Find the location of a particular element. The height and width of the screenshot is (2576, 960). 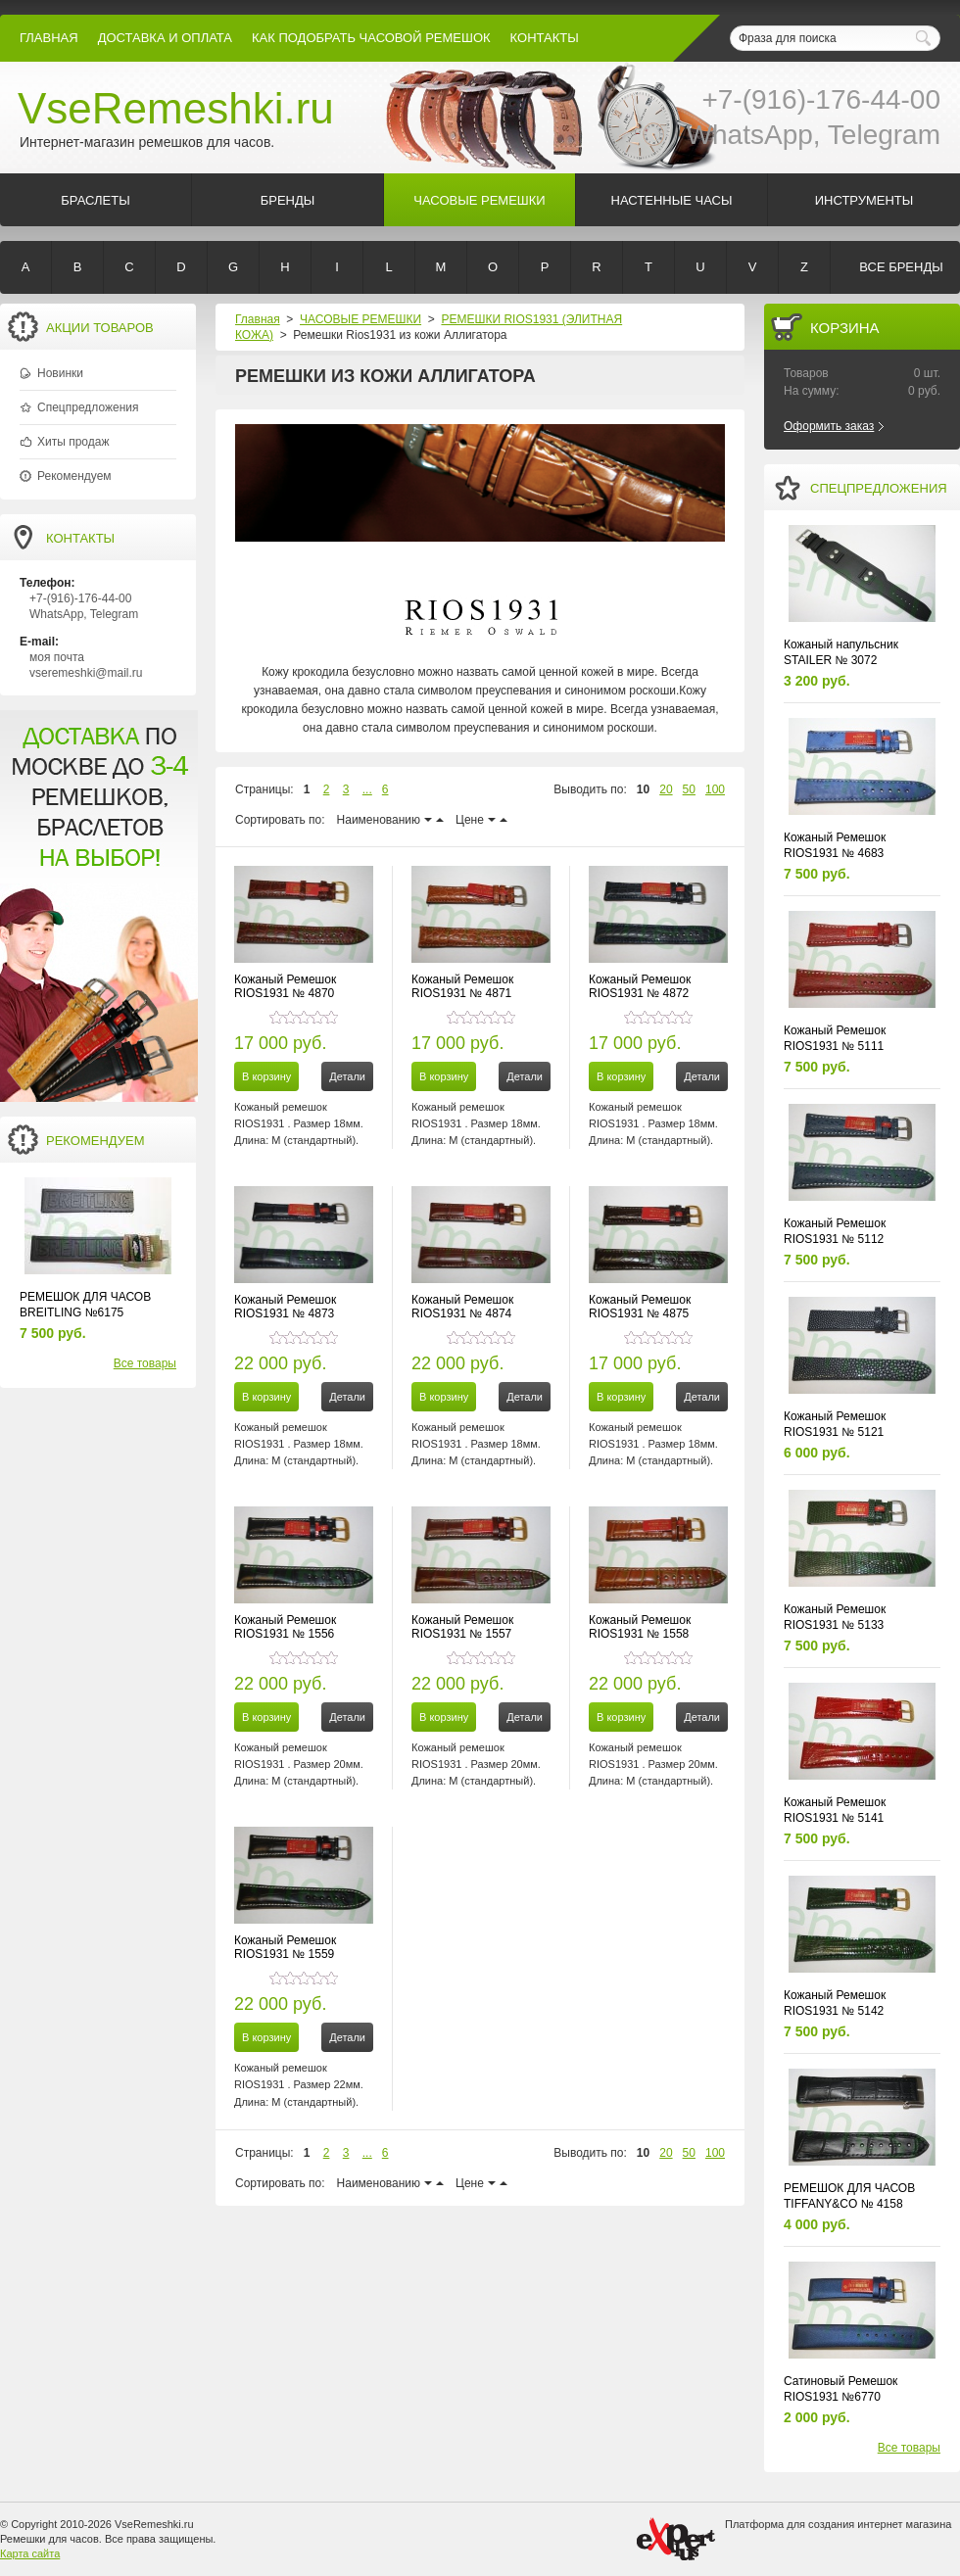

моя почта is located at coordinates (56, 657).